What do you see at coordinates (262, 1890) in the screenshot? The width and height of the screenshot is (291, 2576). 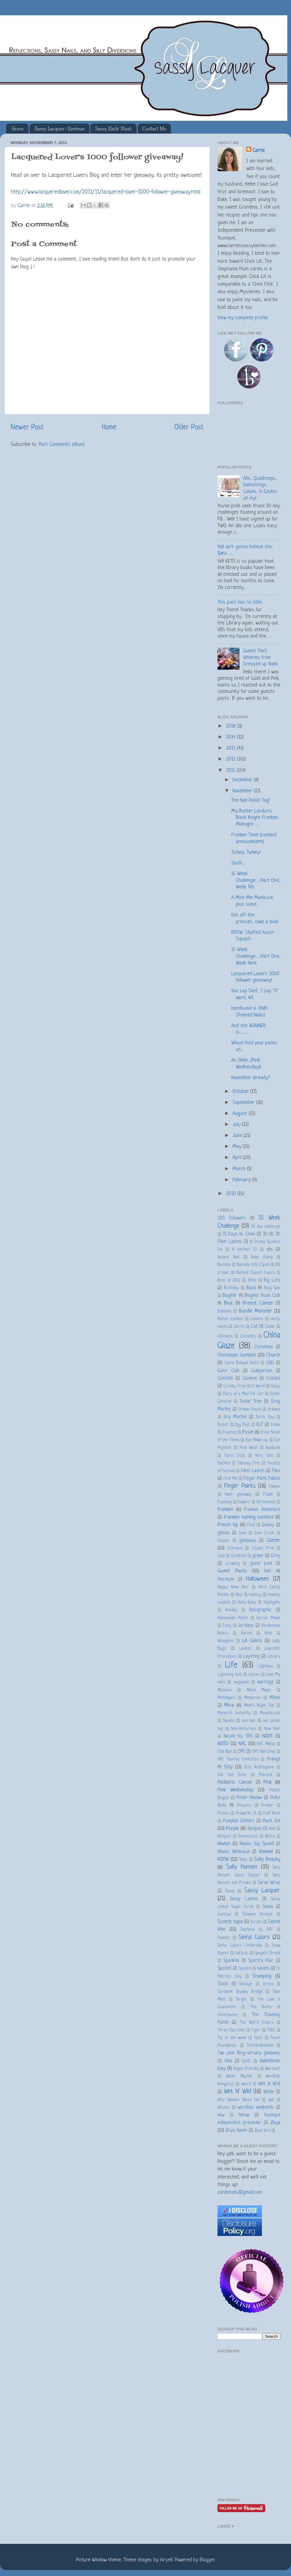 I see `Sassy Lacquer` at bounding box center [262, 1890].